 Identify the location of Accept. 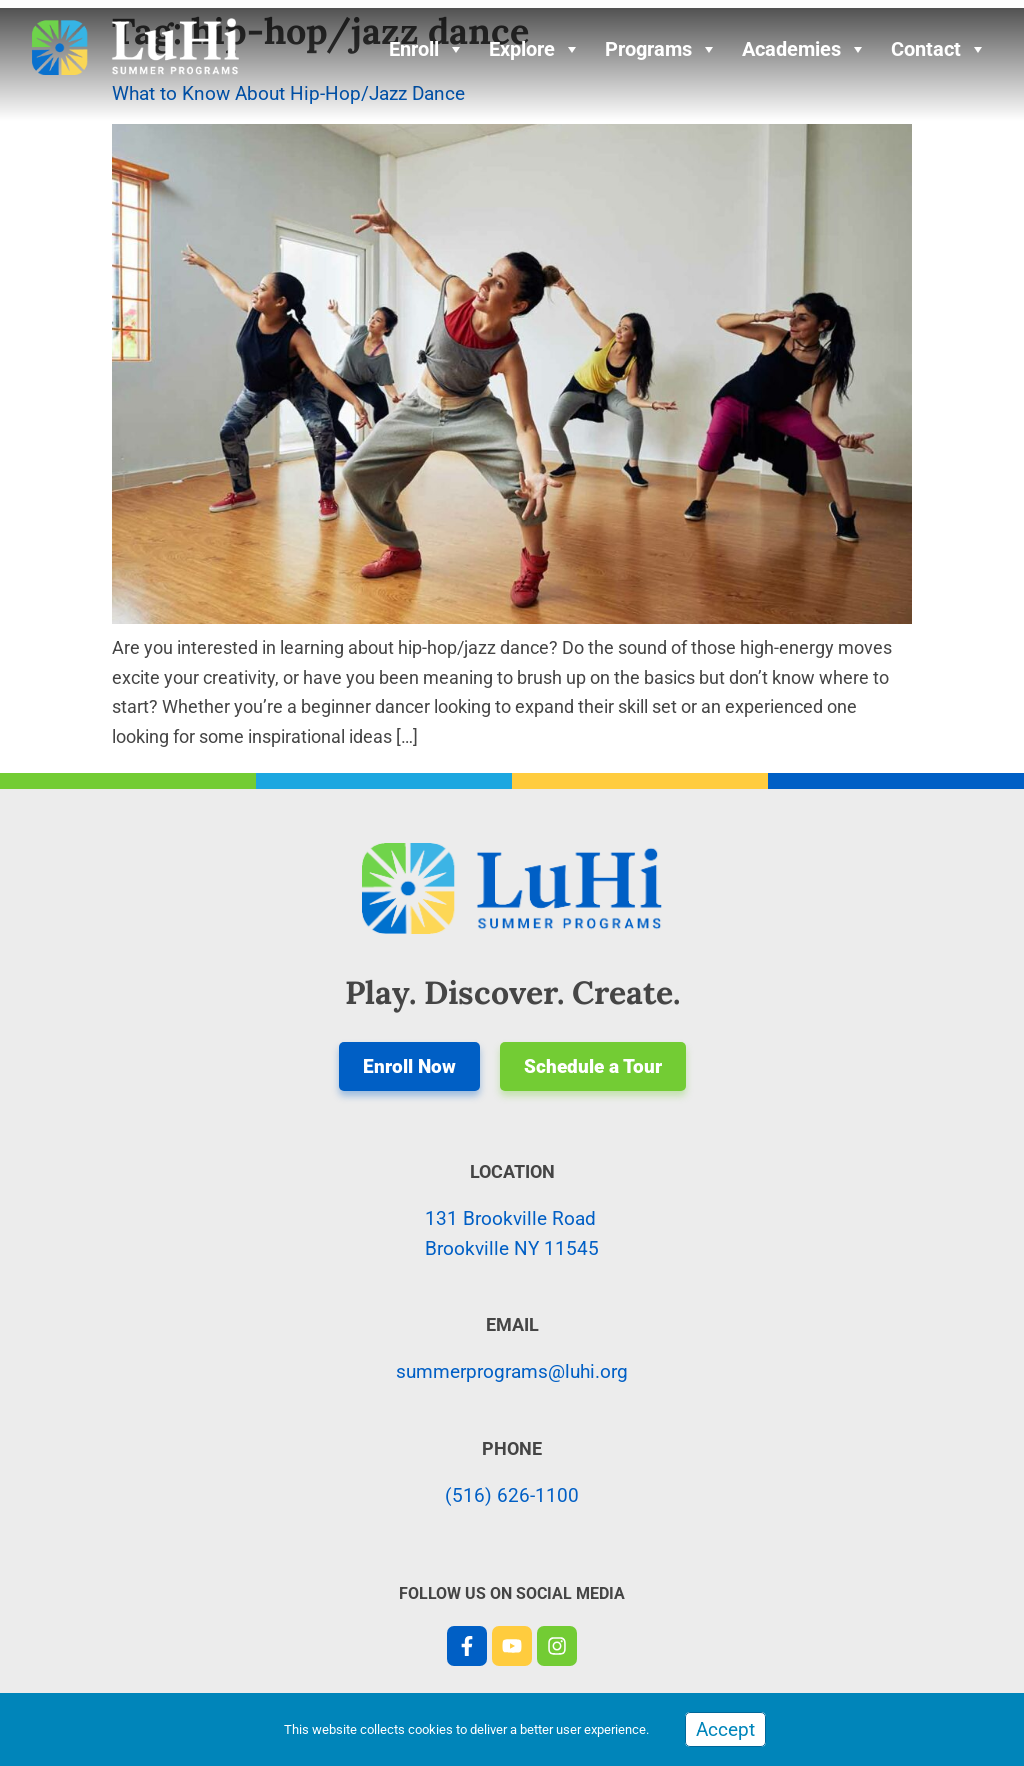
(725, 1729).